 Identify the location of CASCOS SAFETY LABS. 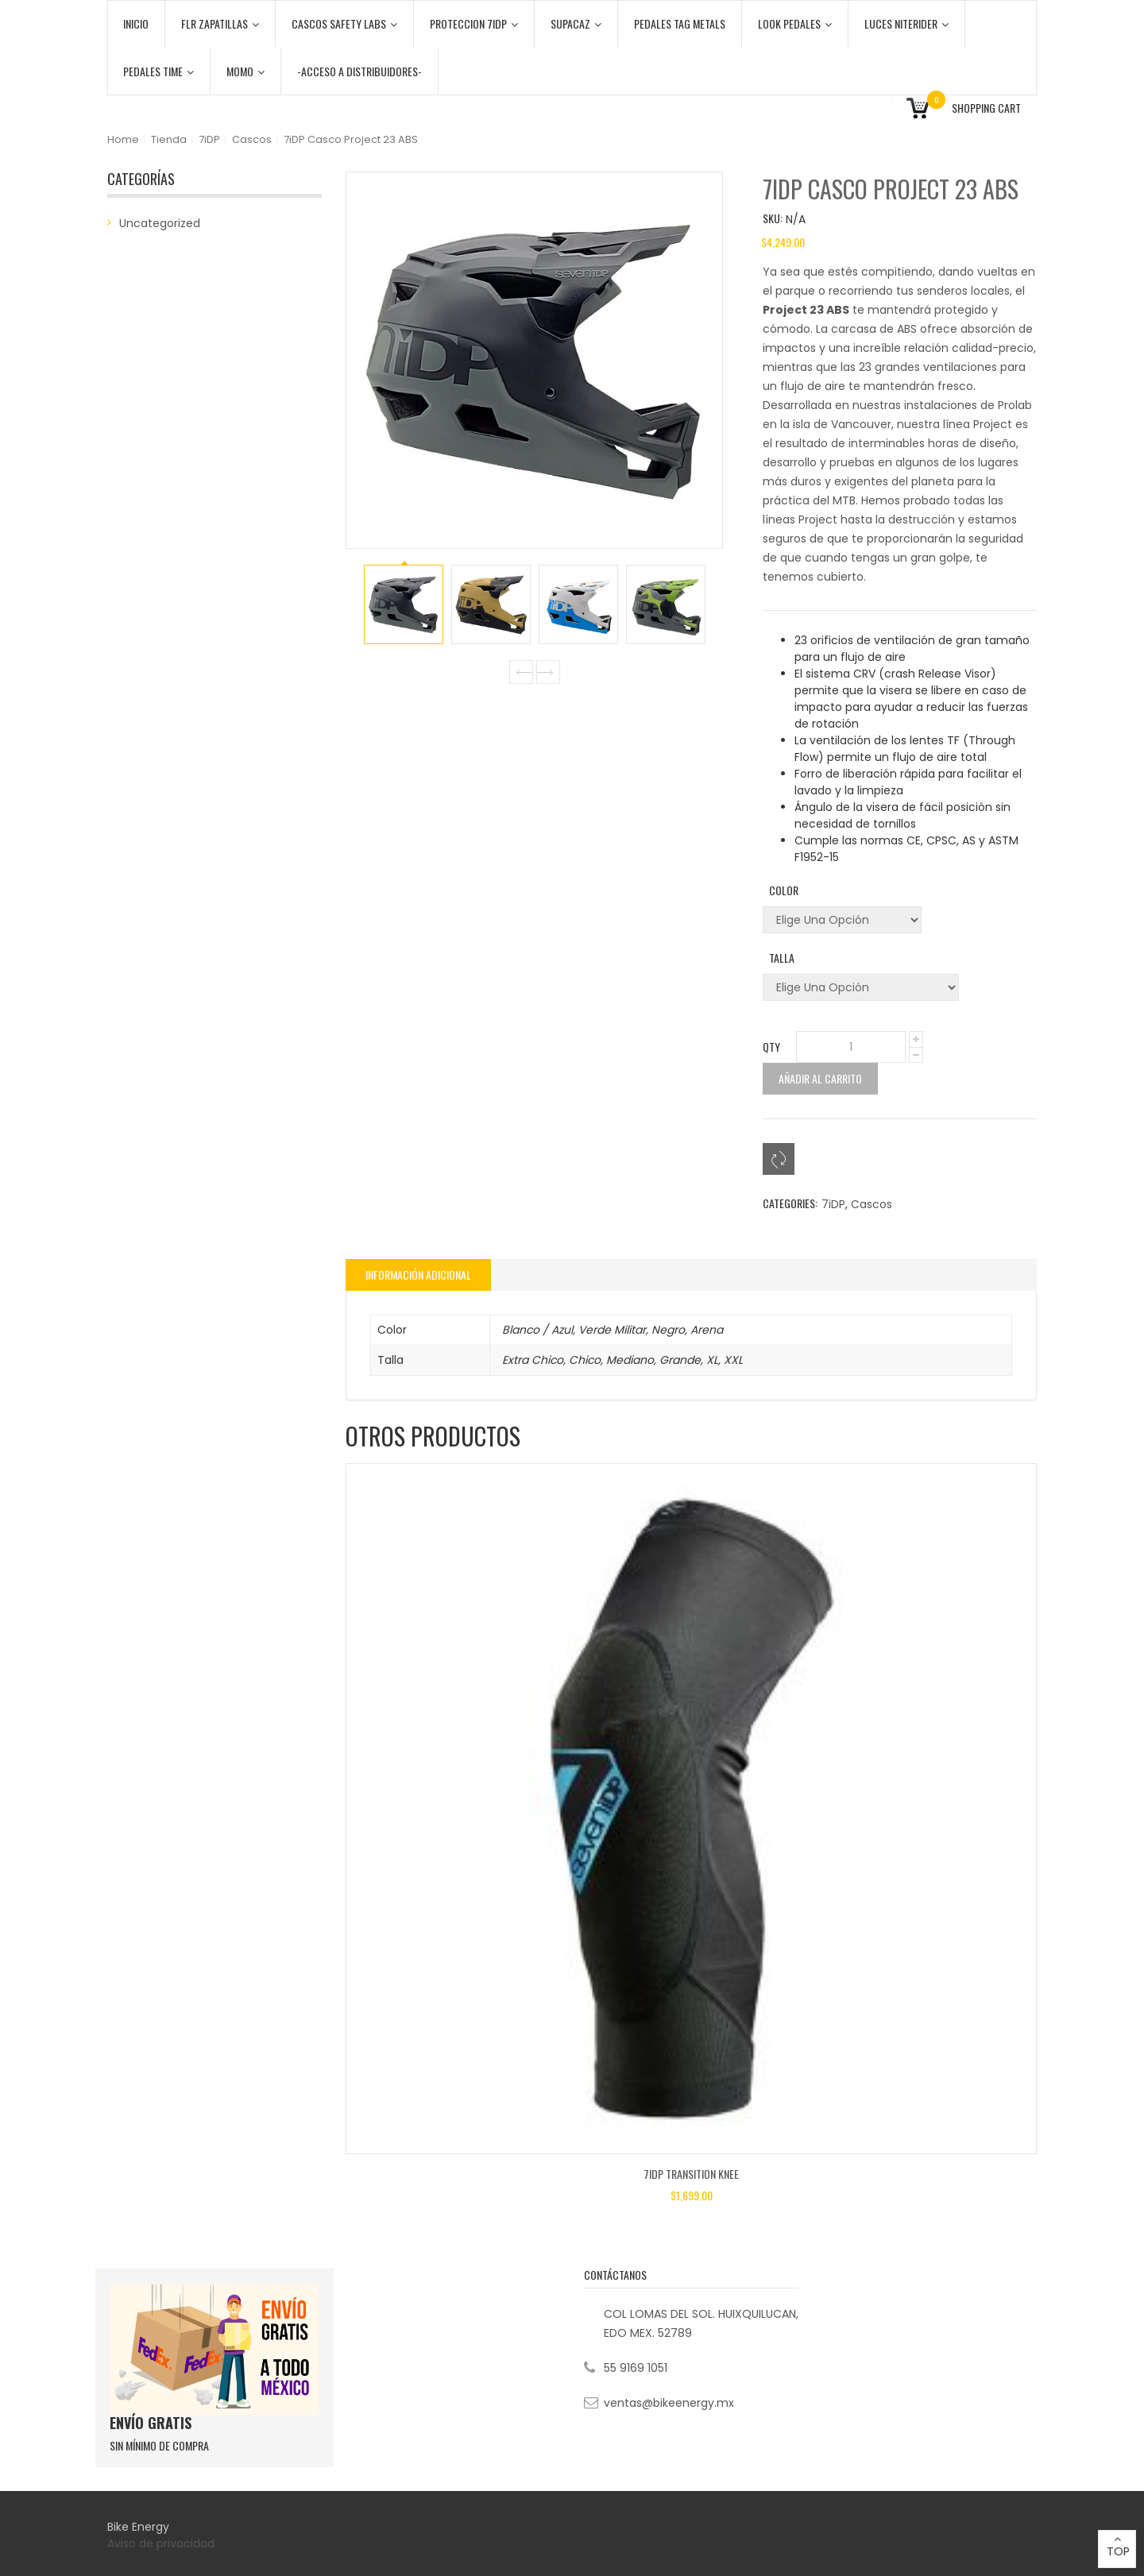
(344, 23).